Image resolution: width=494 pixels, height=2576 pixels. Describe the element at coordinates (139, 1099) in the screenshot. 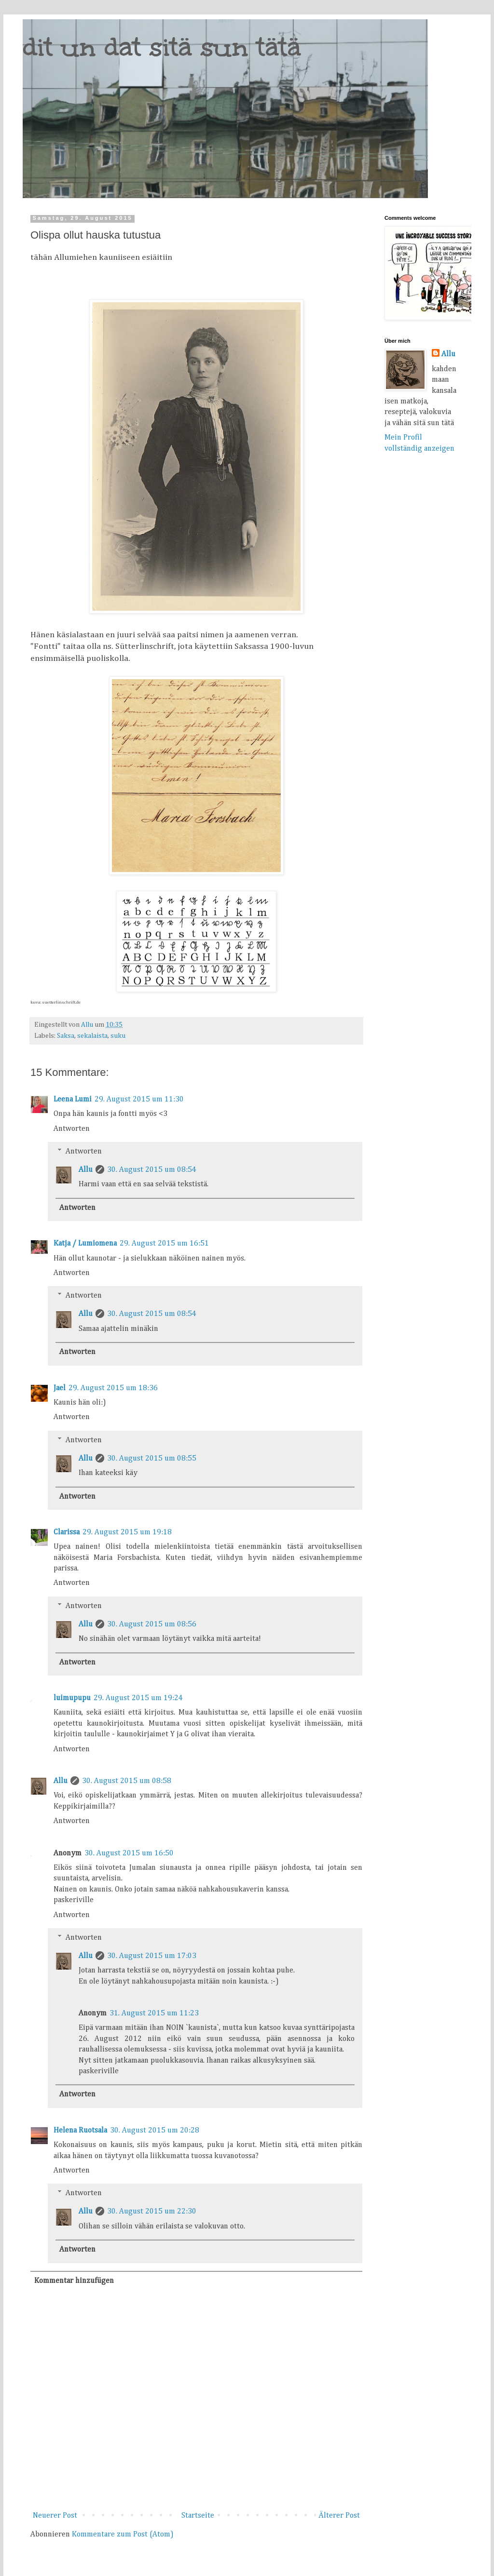

I see `29. August 2015 um 11:30` at that location.